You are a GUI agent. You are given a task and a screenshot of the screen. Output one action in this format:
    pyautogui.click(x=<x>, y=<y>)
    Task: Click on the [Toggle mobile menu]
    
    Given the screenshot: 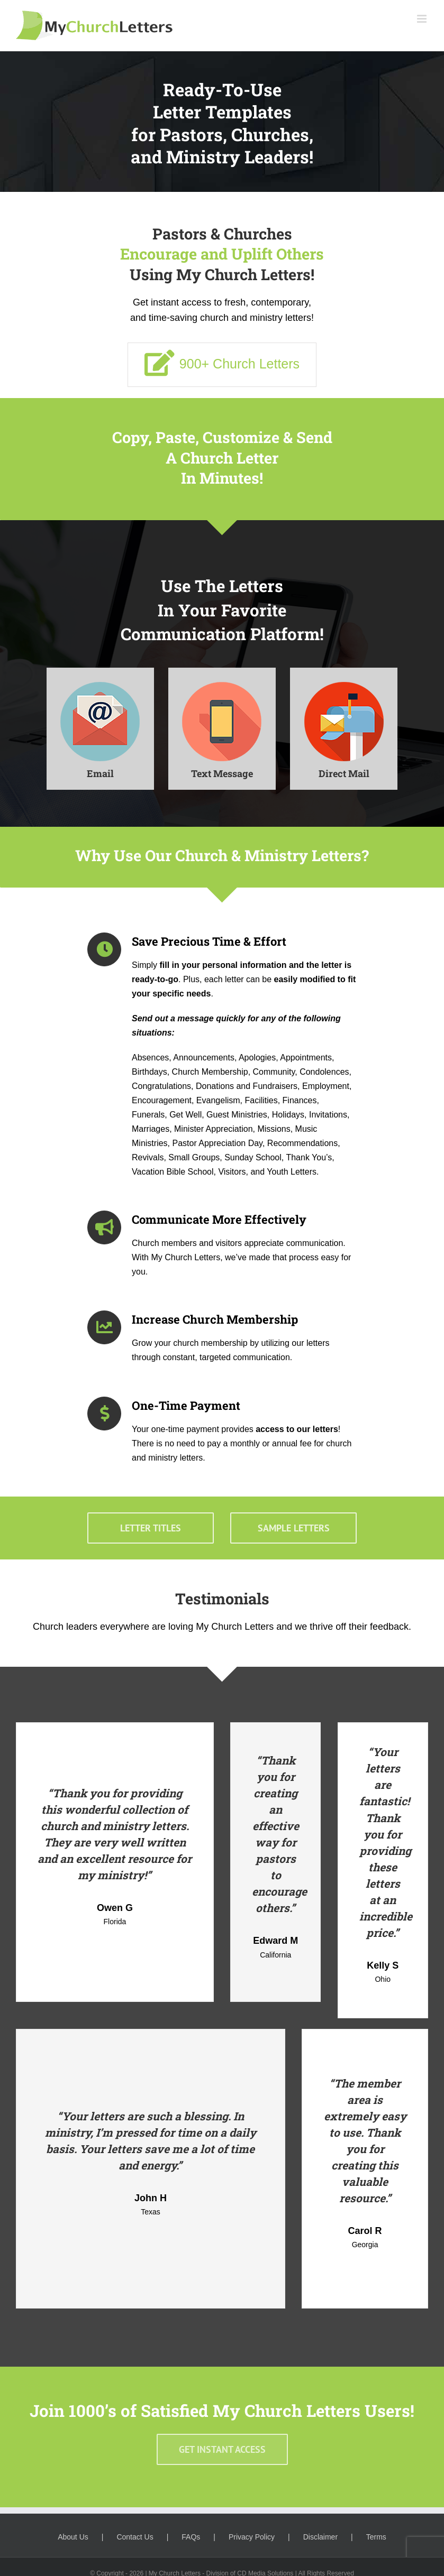 What is the action you would take?
    pyautogui.click(x=422, y=18)
    